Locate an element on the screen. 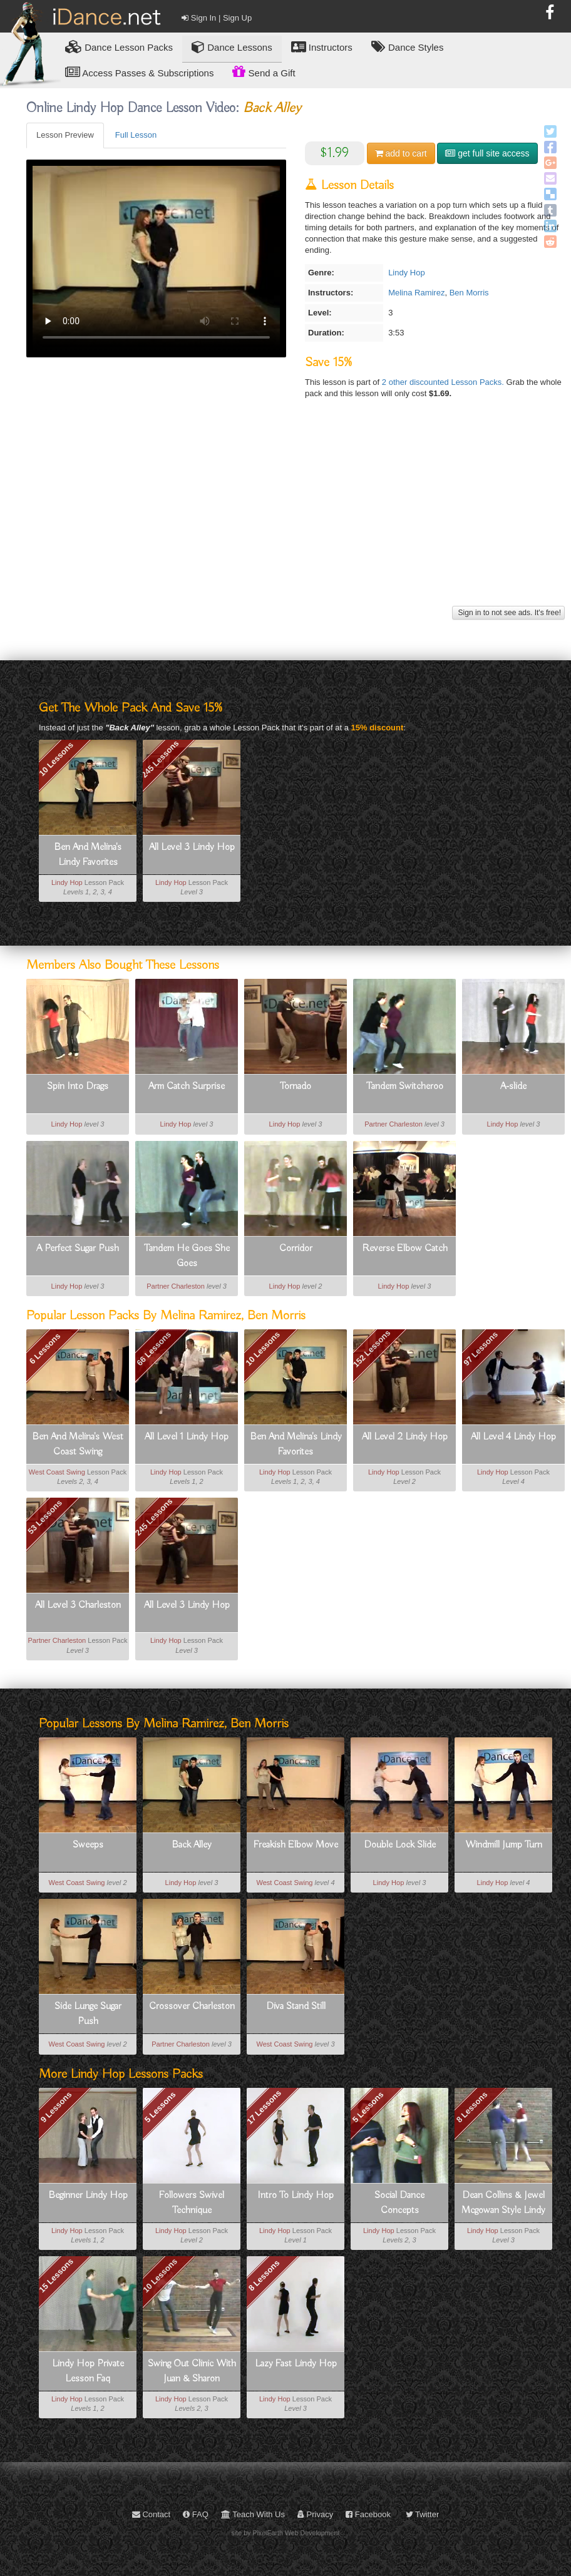 This screenshot has width=571, height=2576. Ben Morris is located at coordinates (469, 292).